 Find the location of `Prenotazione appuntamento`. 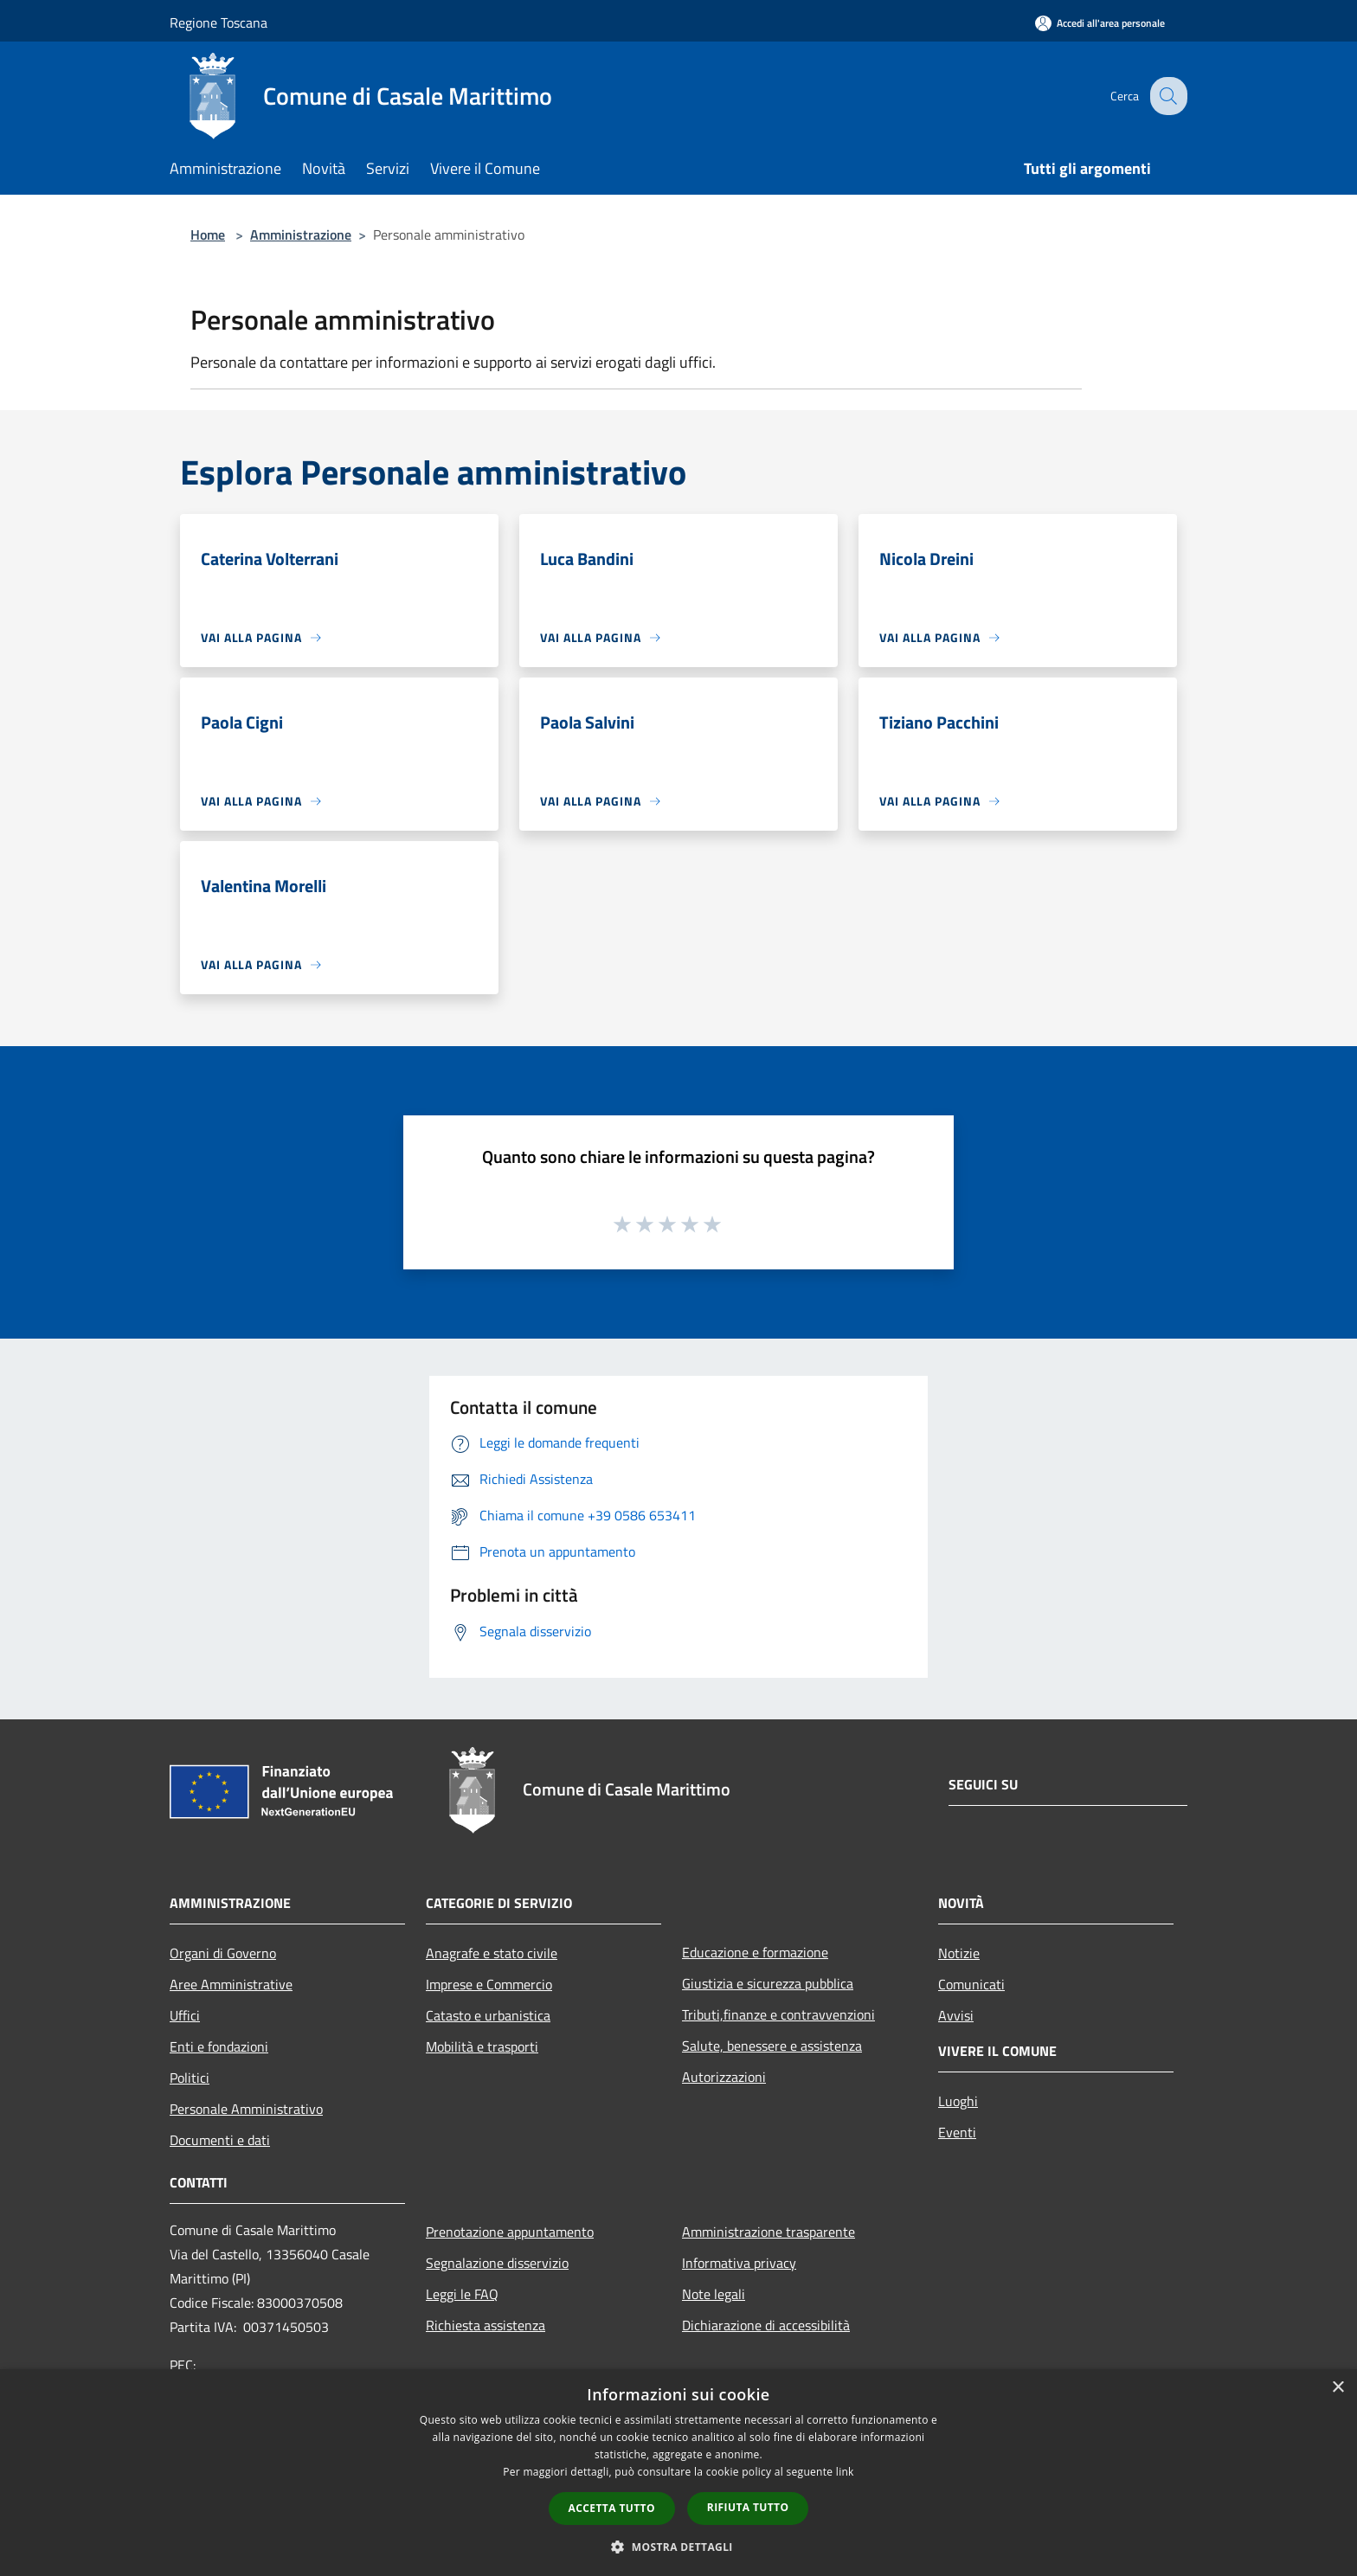

Prenotazione appuntamento is located at coordinates (510, 2231).